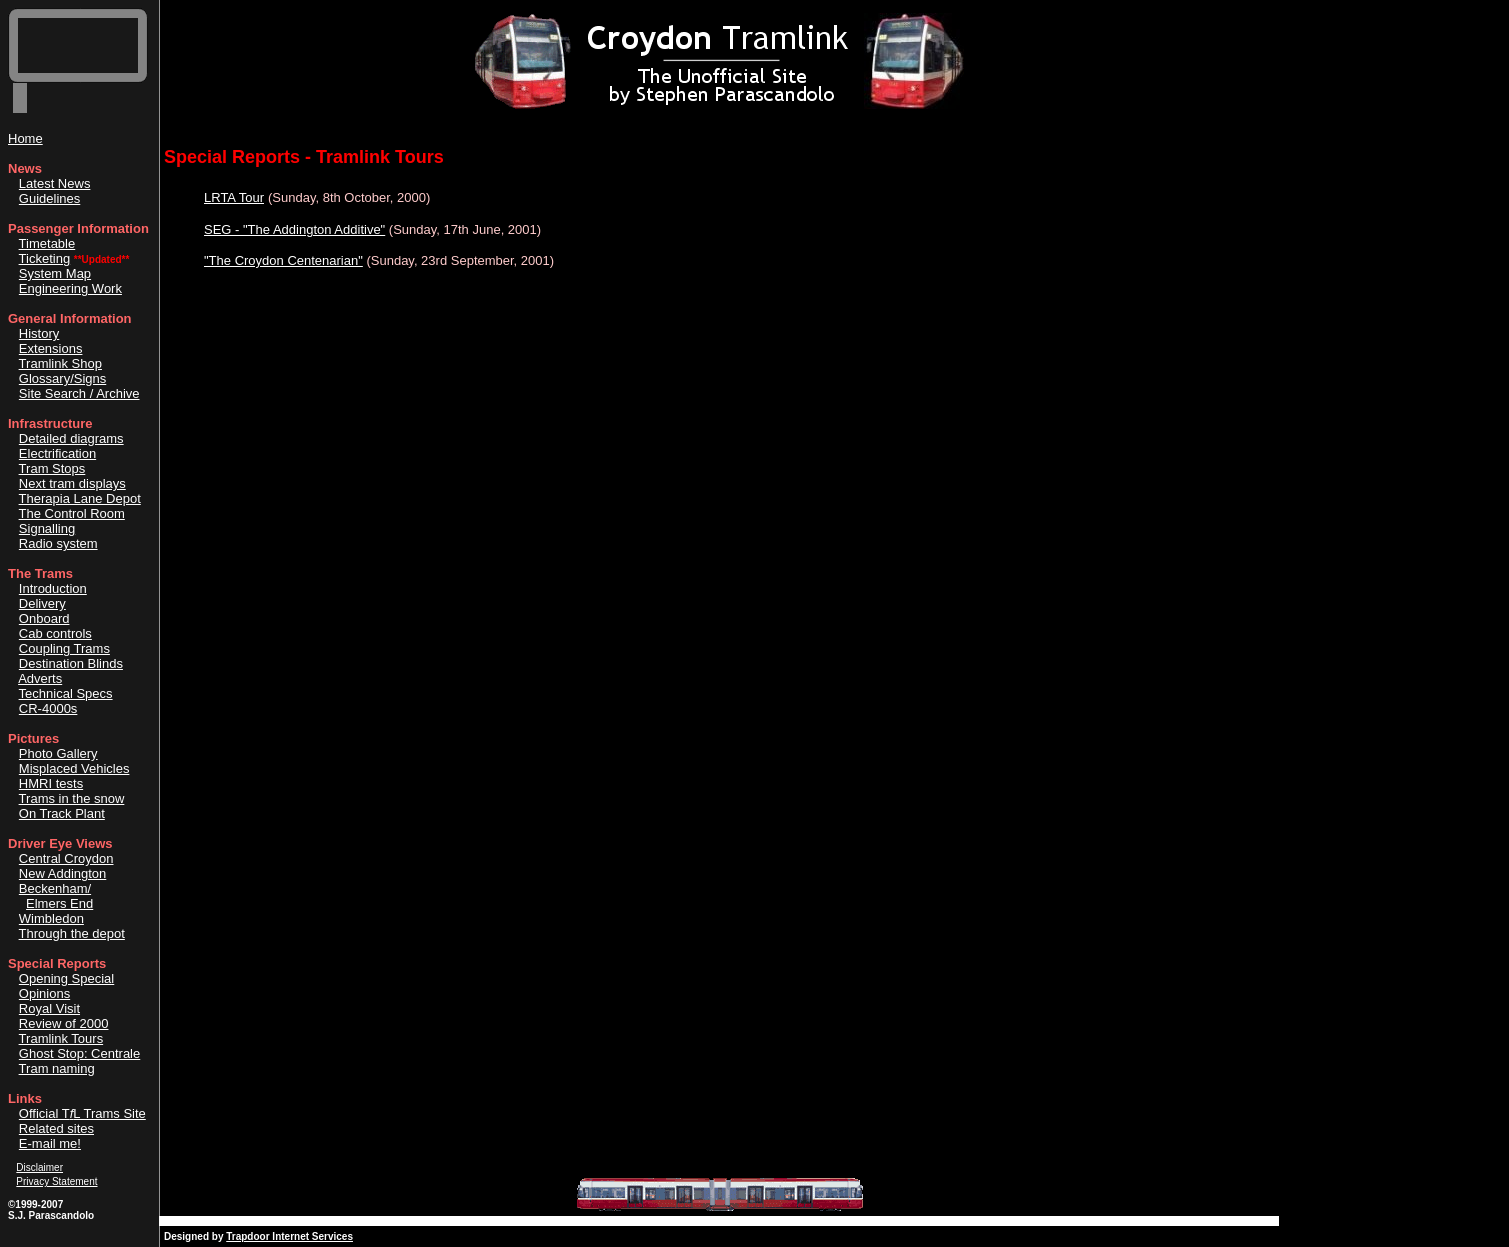  What do you see at coordinates (55, 633) in the screenshot?
I see `Cab controls` at bounding box center [55, 633].